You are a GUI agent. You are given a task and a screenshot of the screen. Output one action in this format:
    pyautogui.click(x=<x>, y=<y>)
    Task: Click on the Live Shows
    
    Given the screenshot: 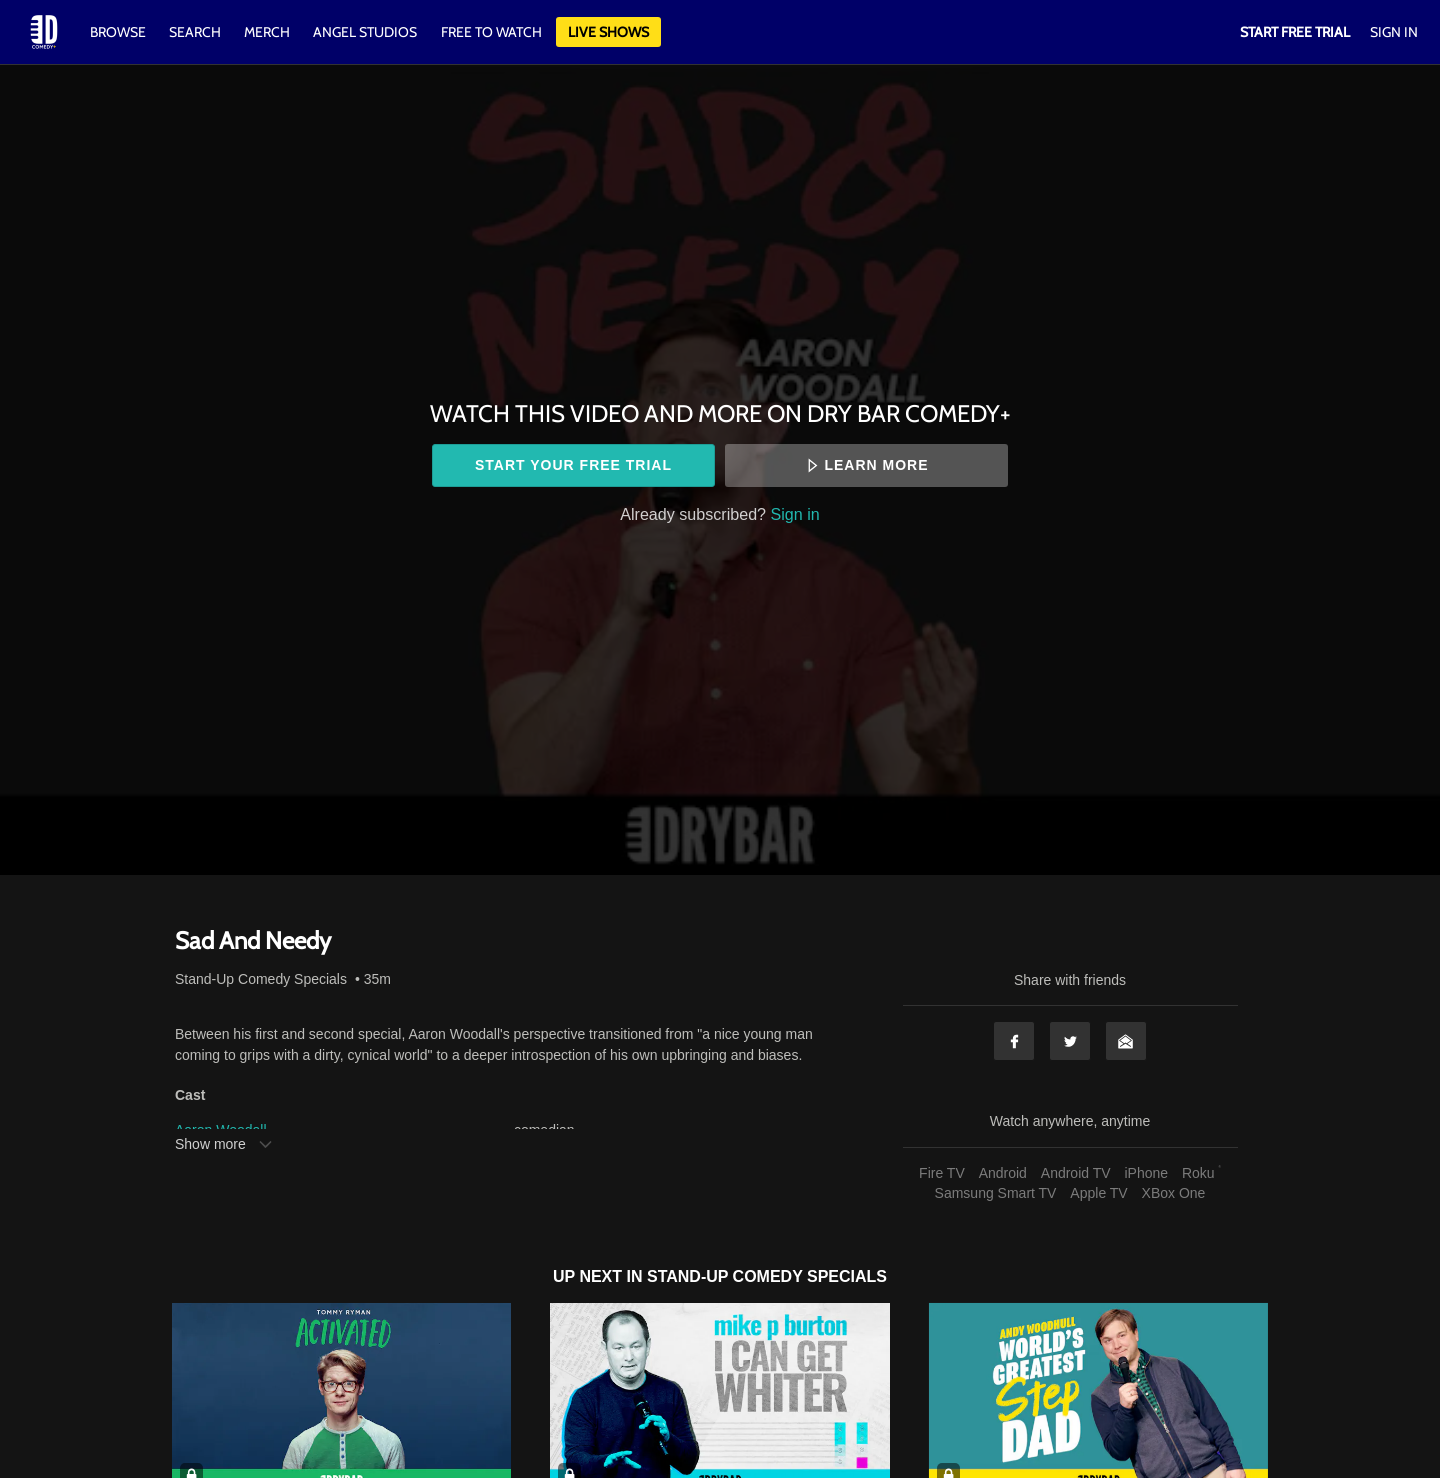 What is the action you would take?
    pyautogui.click(x=608, y=32)
    